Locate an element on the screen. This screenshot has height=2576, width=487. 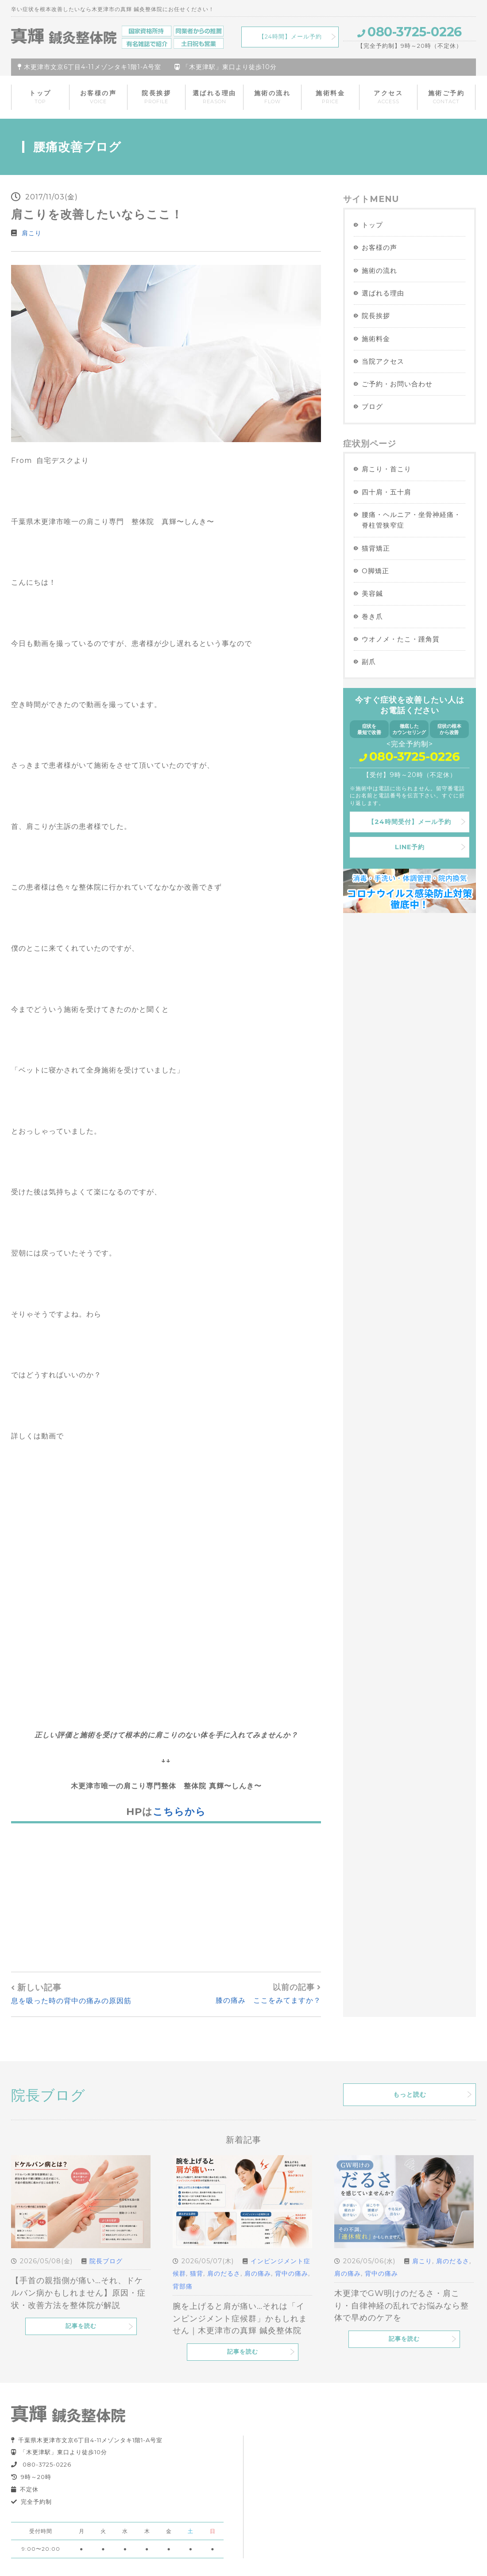
選ばれる理由 is located at coordinates (214, 97).